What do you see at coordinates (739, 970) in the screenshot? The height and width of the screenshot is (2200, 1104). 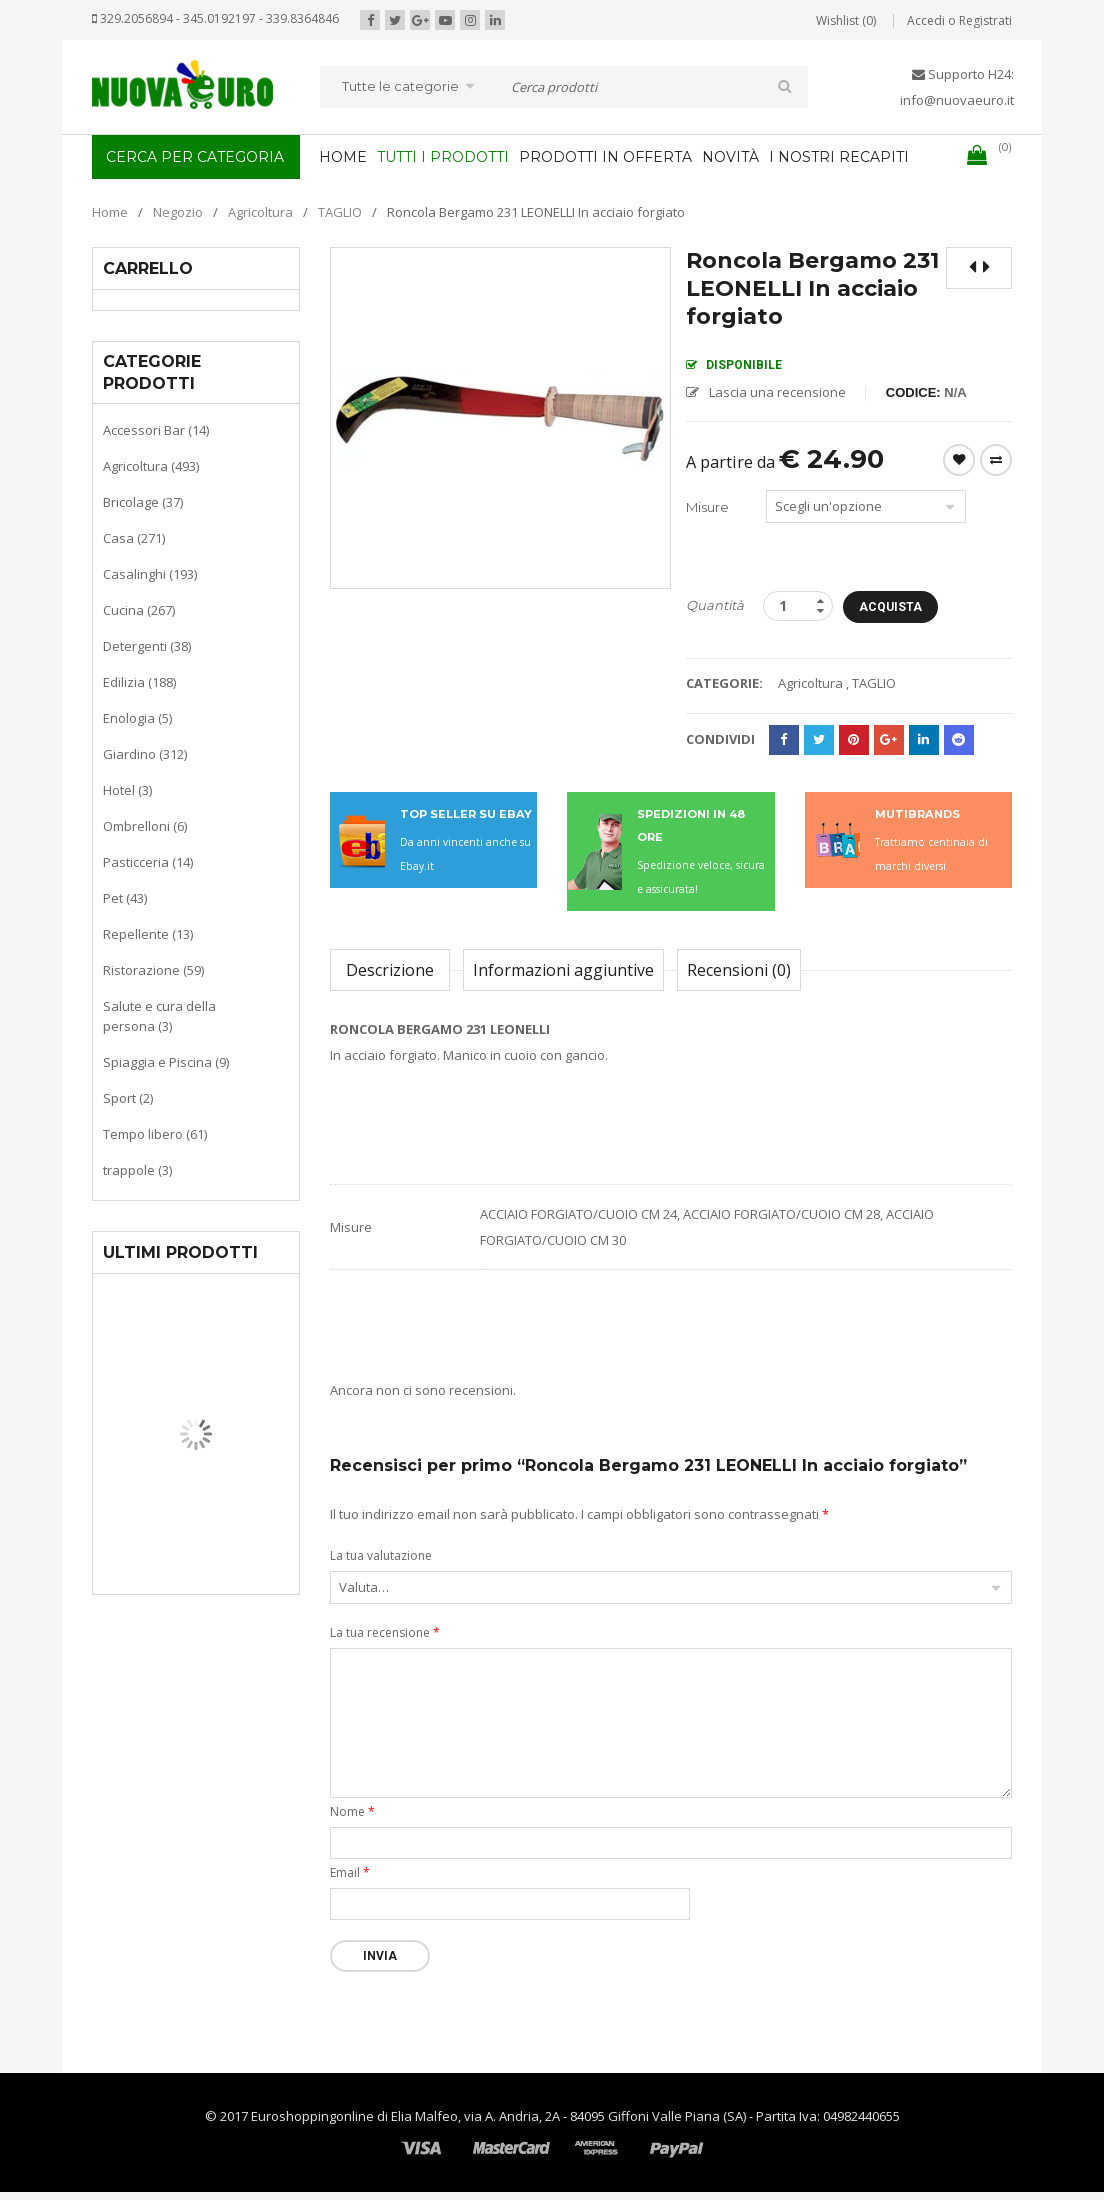 I see `Recensioni (0)` at bounding box center [739, 970].